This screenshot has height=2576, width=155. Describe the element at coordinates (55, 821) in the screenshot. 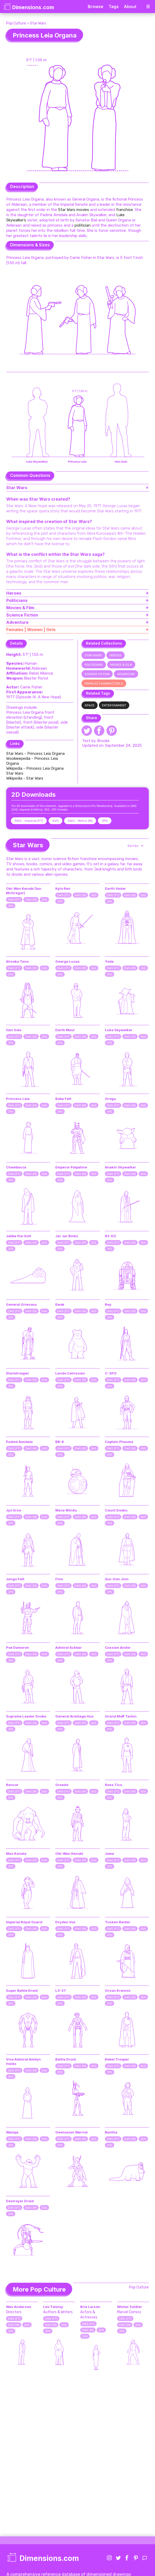

I see `SVG` at that location.